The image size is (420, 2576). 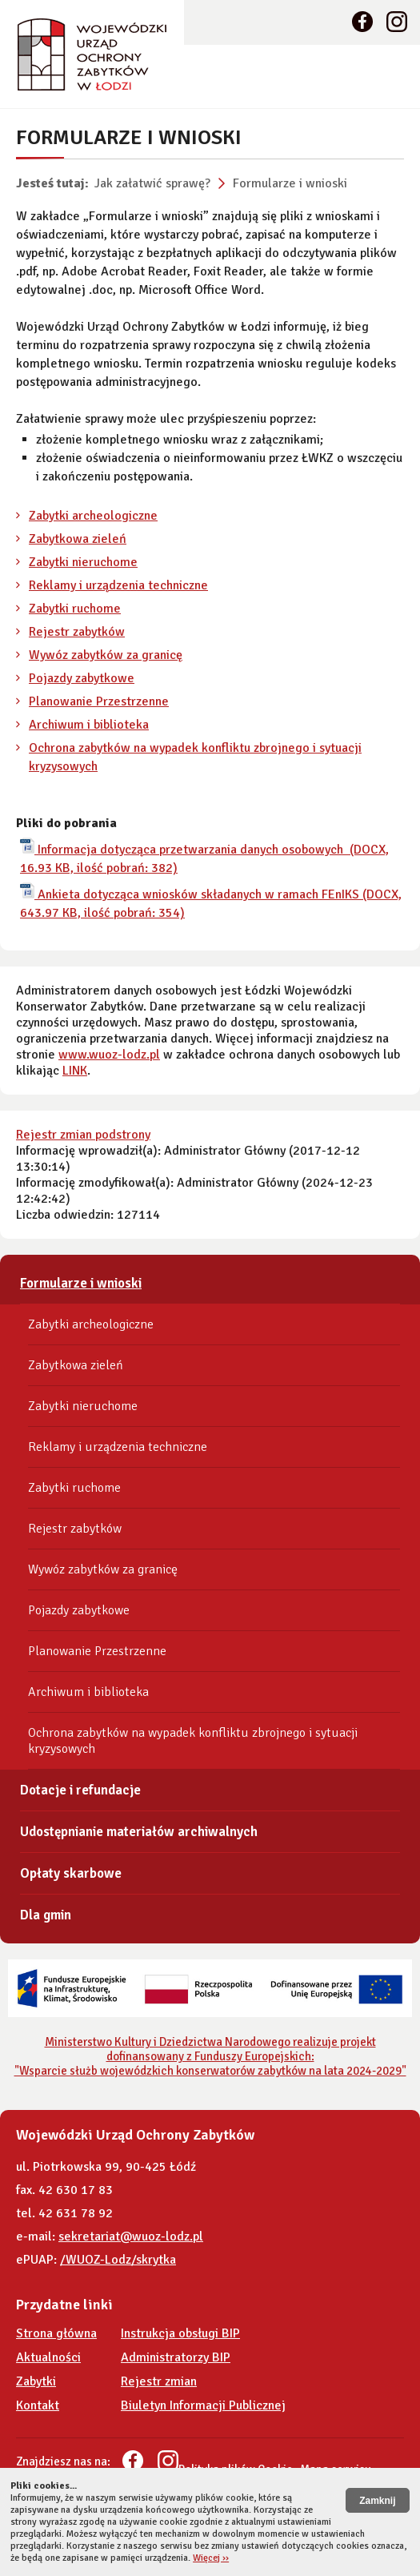 What do you see at coordinates (193, 1741) in the screenshot?
I see `Ochrona zabytków na wypadek konfliktu zbrojnego i sytuacji kryzysowych` at bounding box center [193, 1741].